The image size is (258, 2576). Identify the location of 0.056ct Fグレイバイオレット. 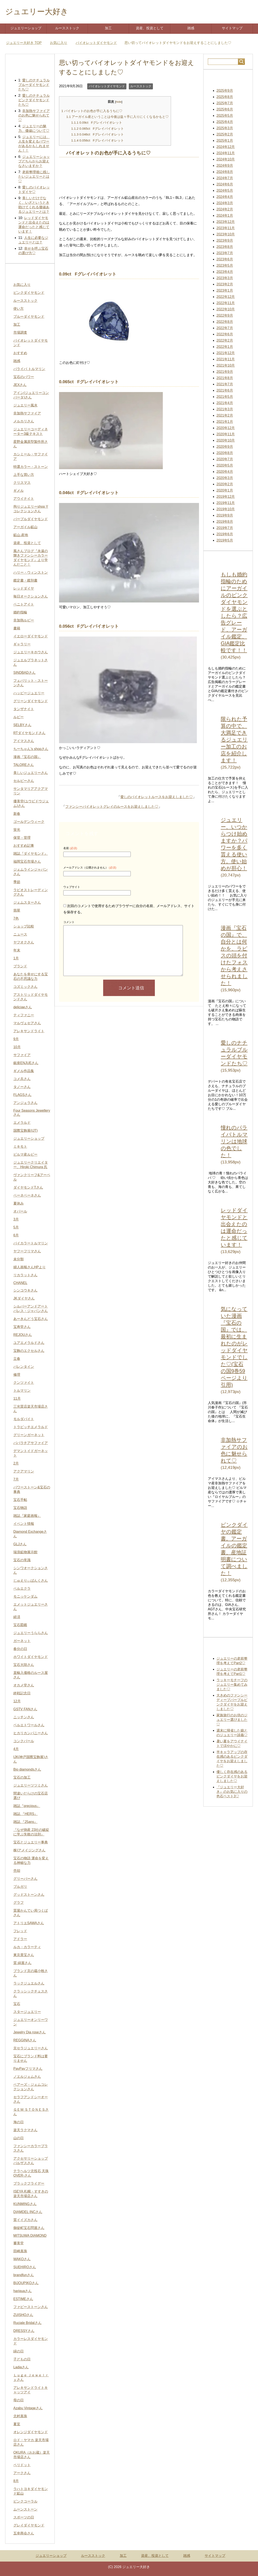
(97, 140).